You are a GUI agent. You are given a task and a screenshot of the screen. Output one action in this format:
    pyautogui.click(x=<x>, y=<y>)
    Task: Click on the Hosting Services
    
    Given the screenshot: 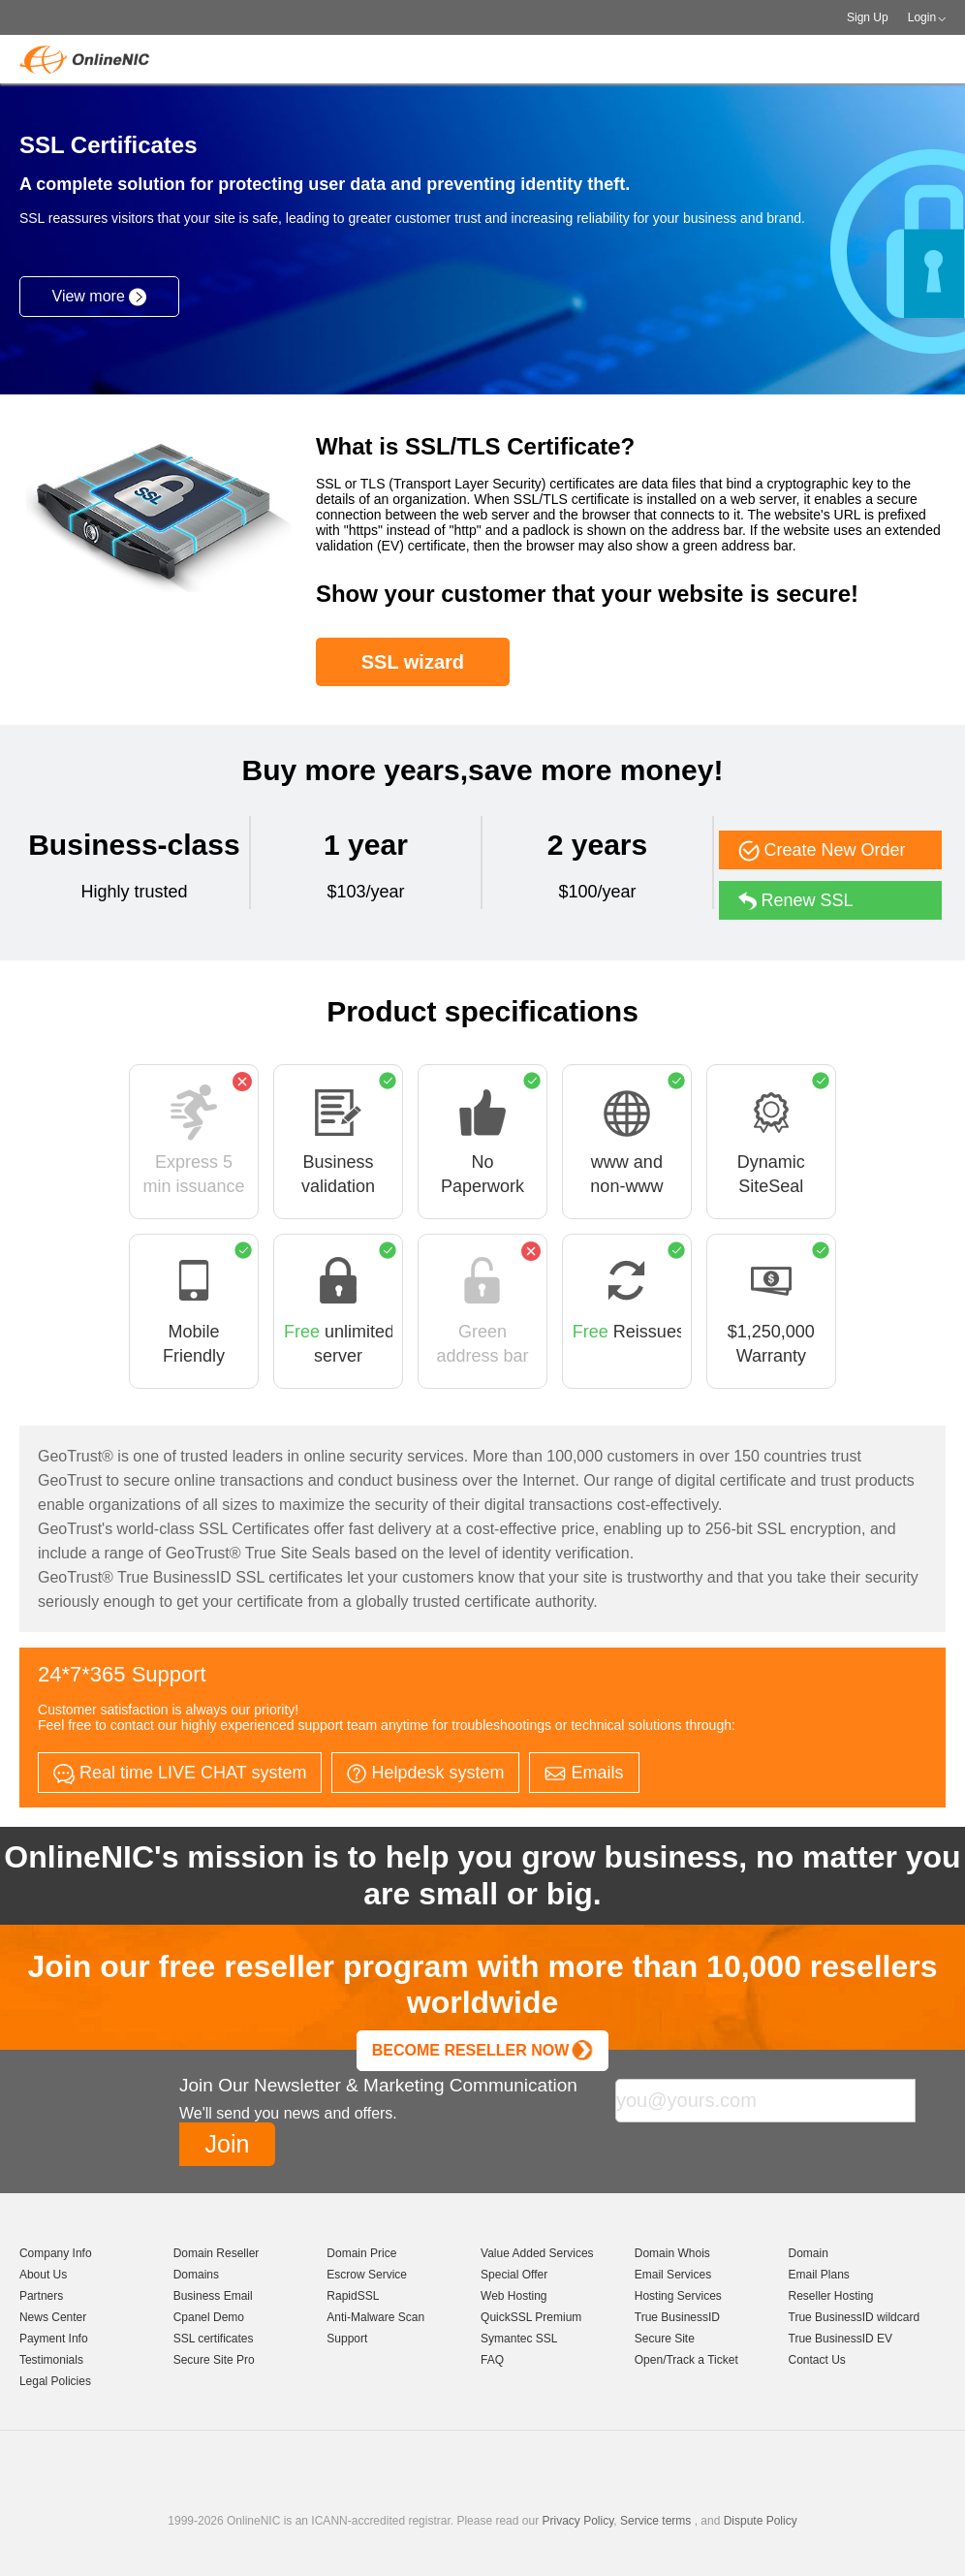 What is the action you would take?
    pyautogui.click(x=678, y=2296)
    